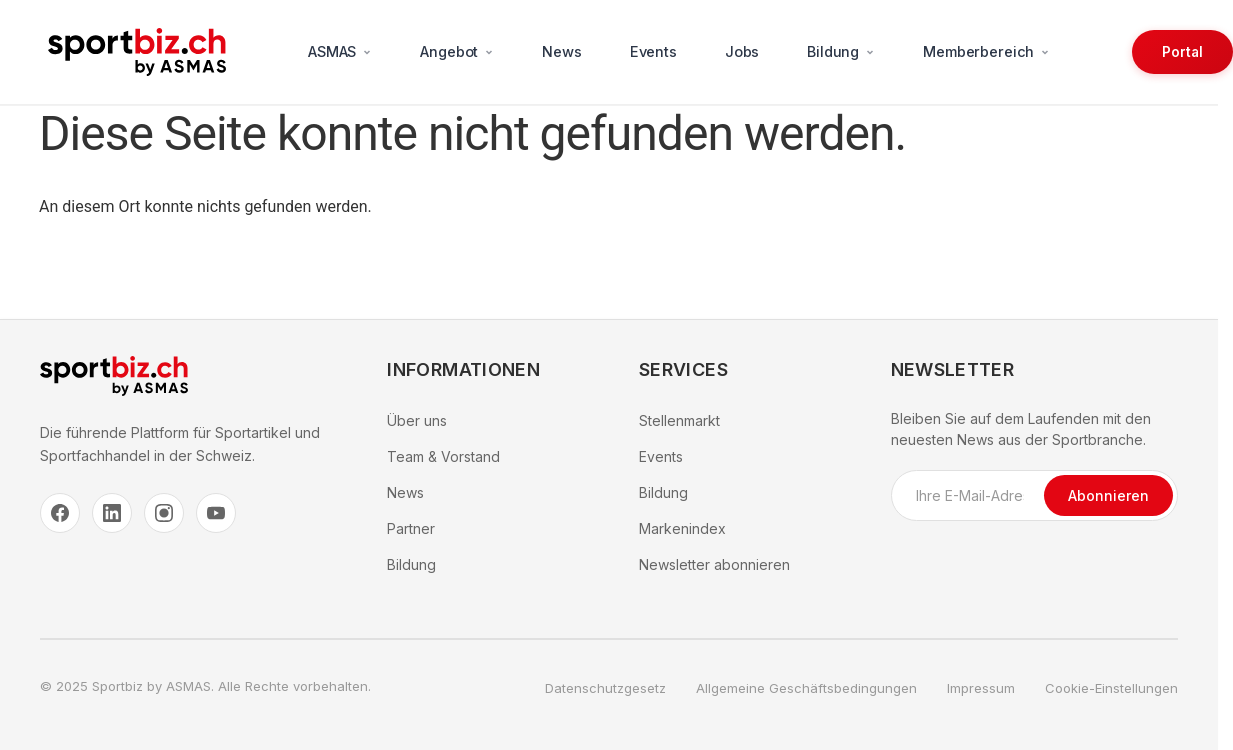 This screenshot has width=1233, height=750. What do you see at coordinates (112, 513) in the screenshot?
I see `[LinkedIn]` at bounding box center [112, 513].